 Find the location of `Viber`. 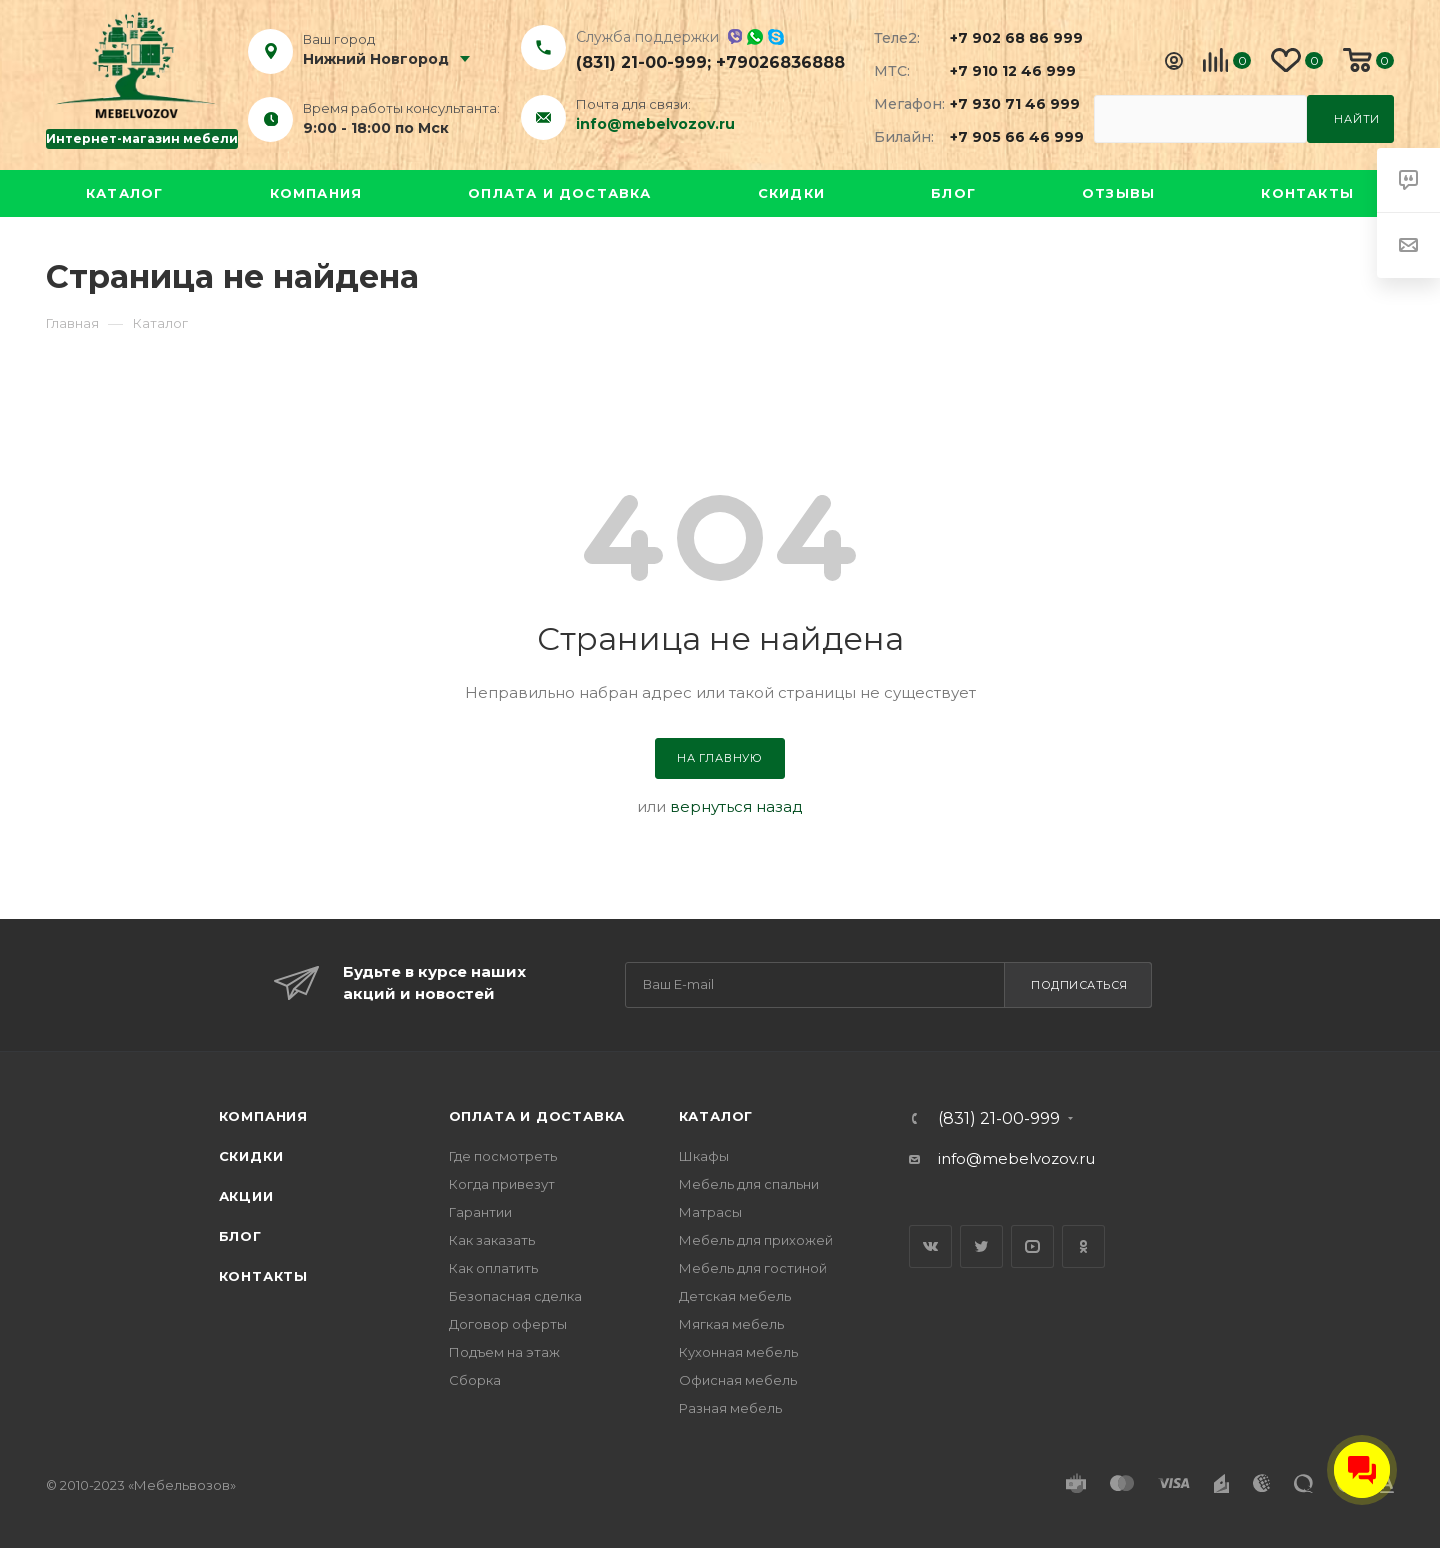

Viber is located at coordinates (734, 36).